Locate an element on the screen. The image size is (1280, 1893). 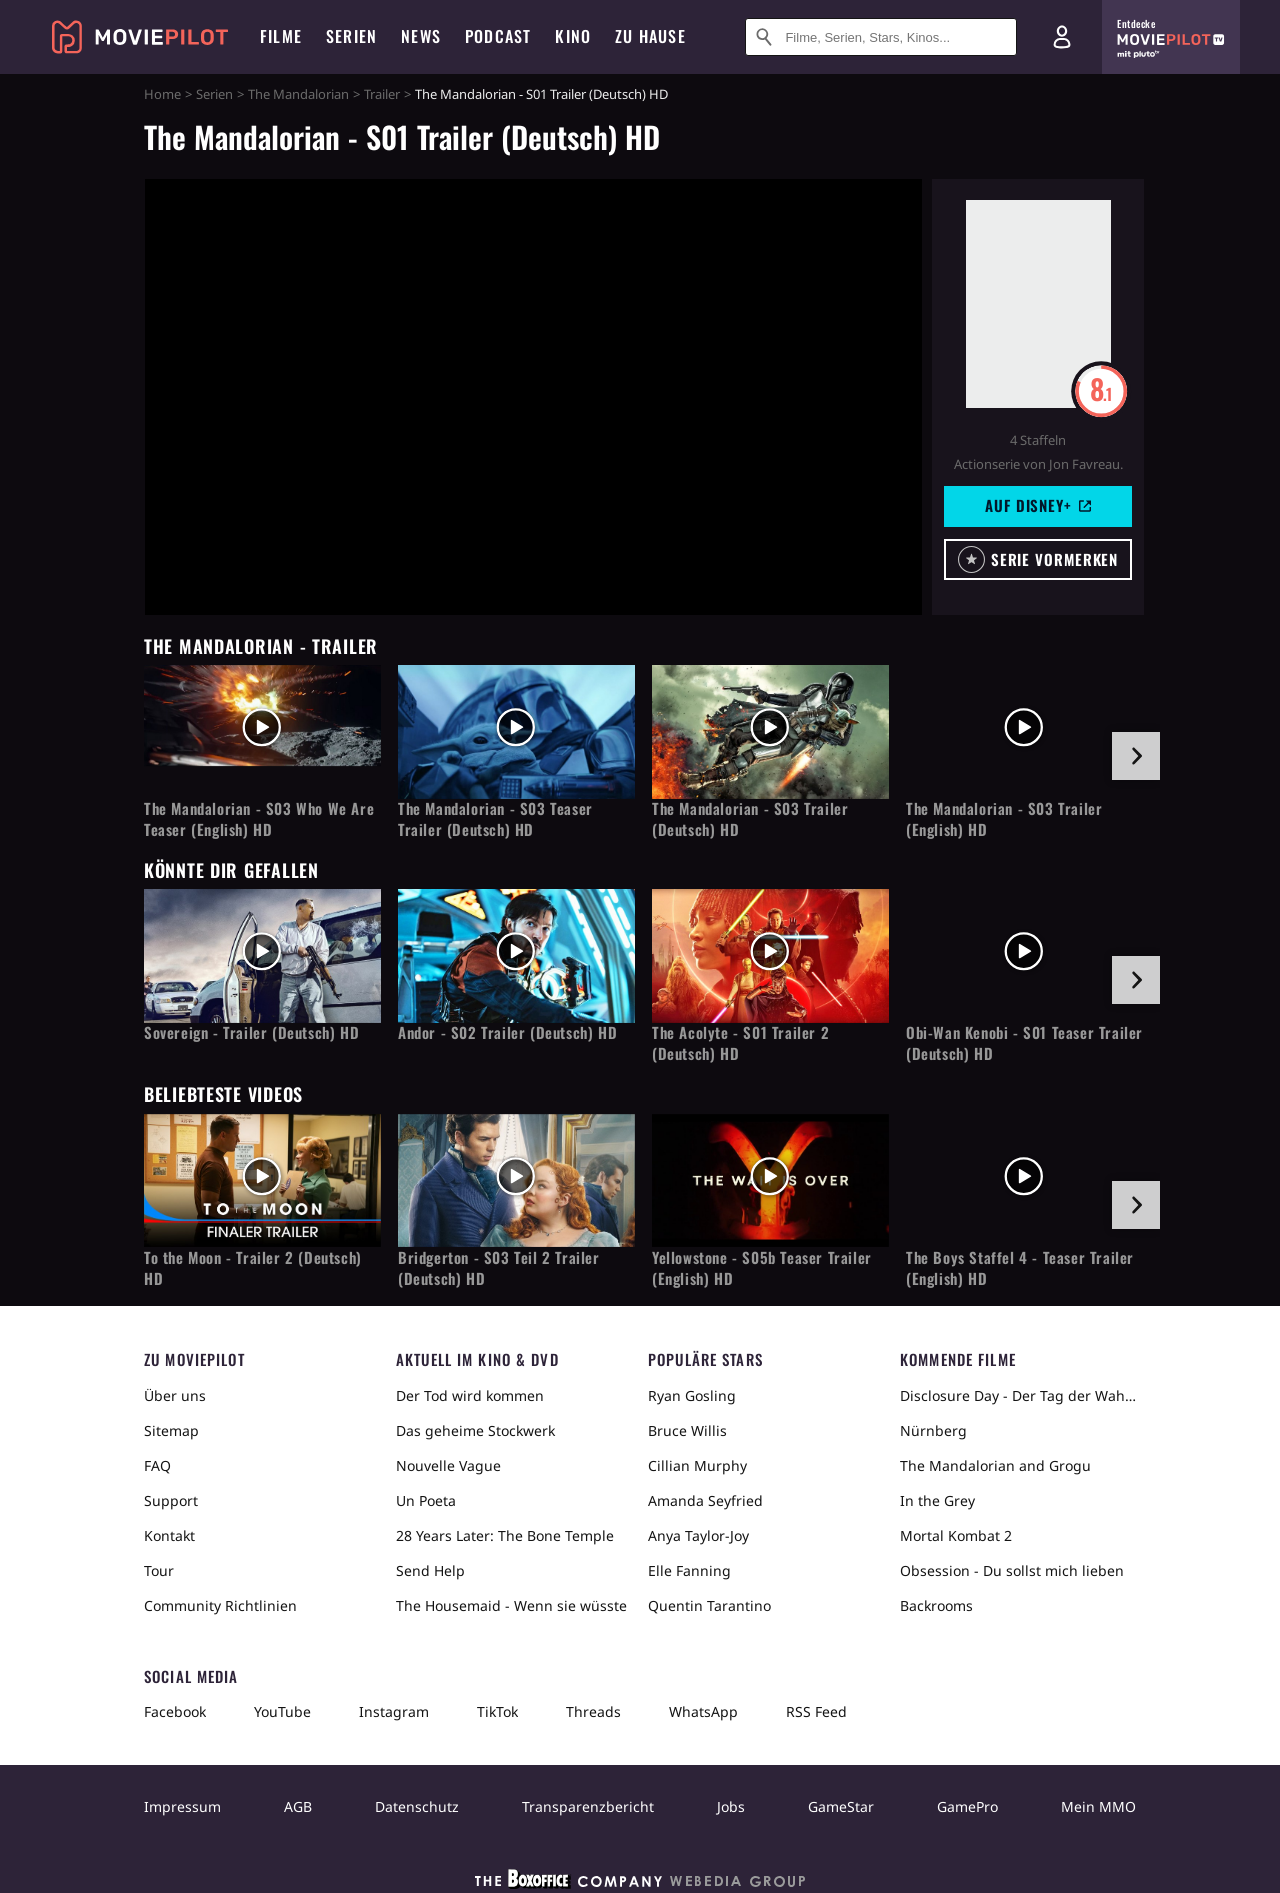
Kino [menuitem] is located at coordinates (573, 36).